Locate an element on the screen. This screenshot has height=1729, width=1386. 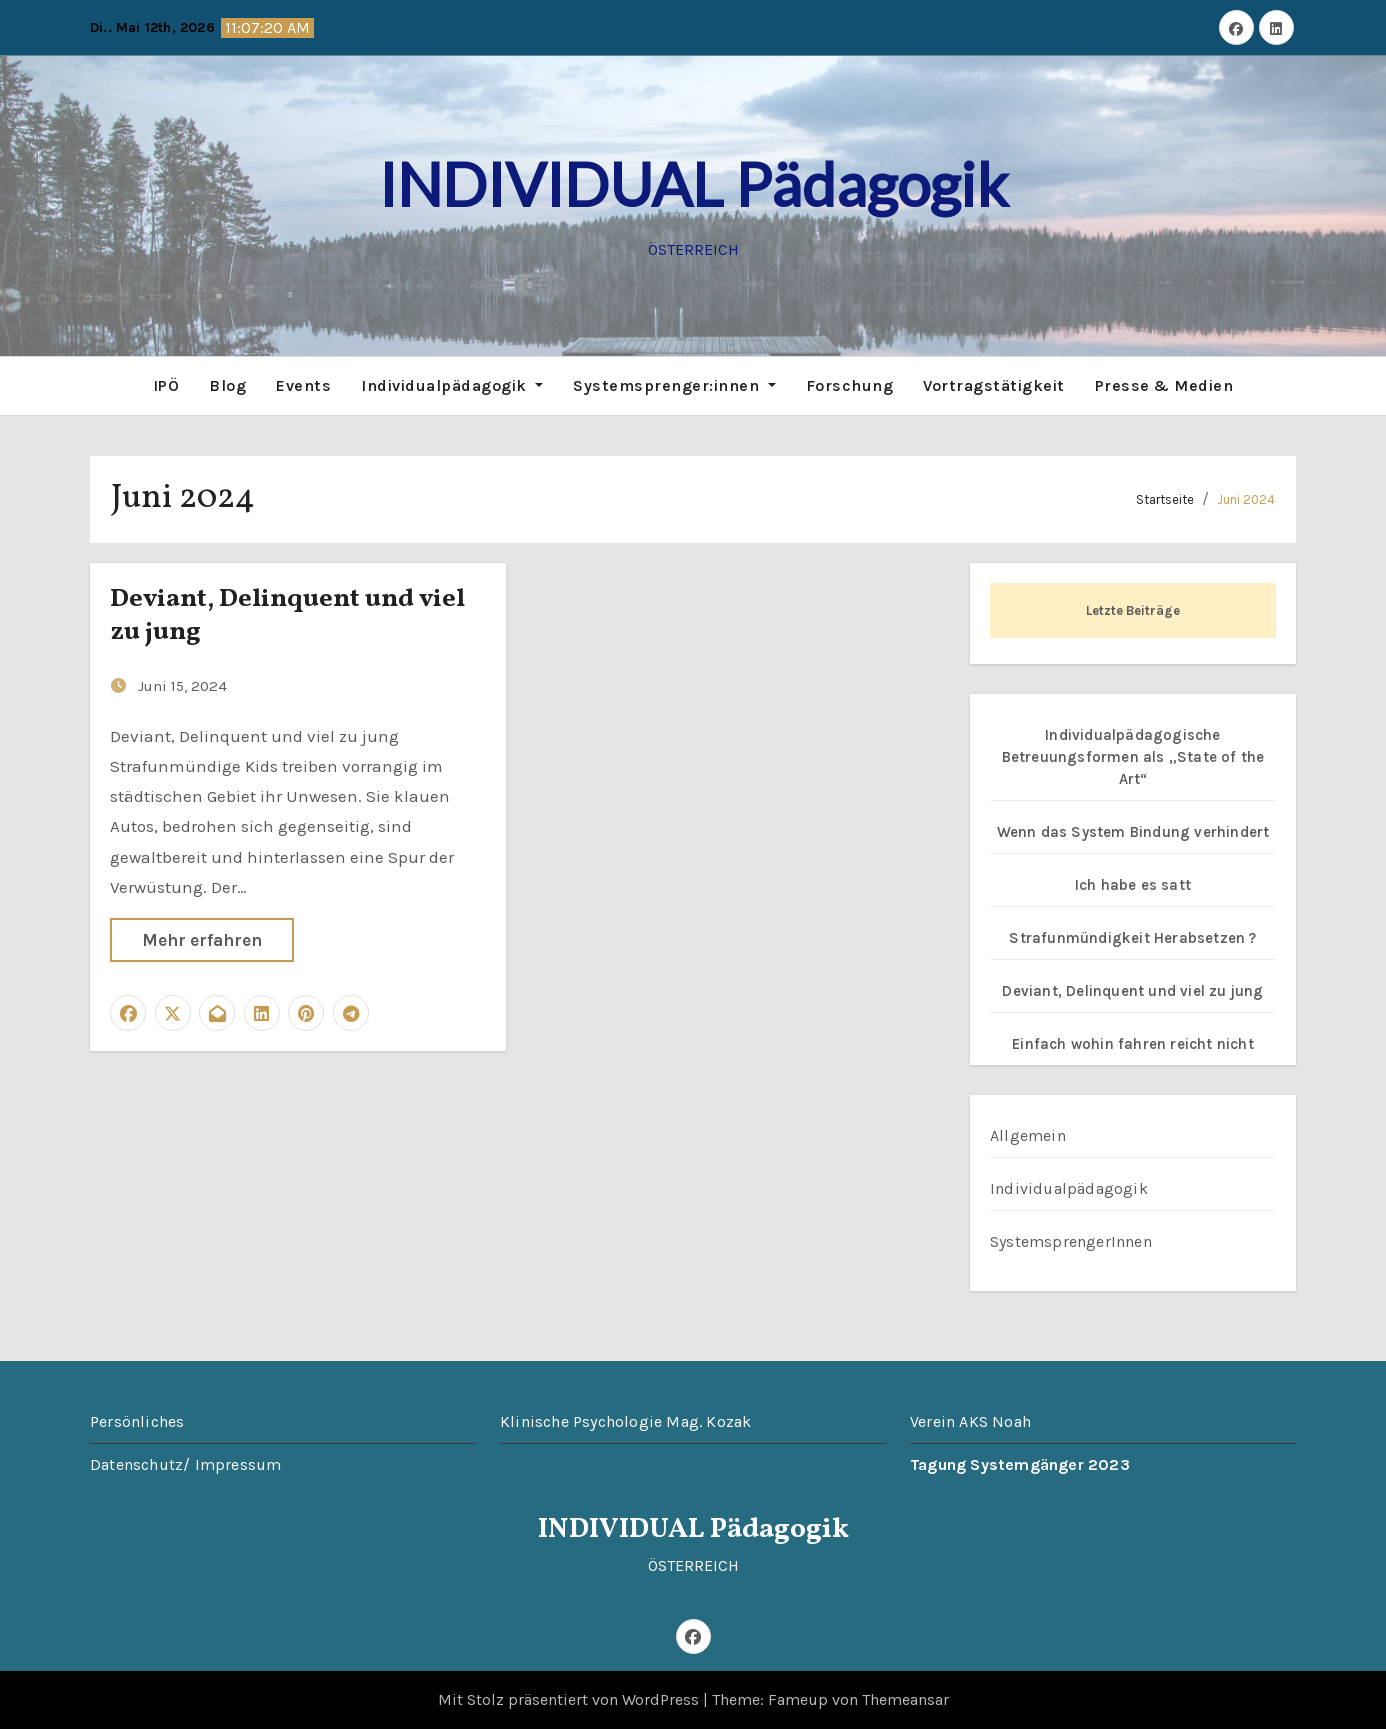
Einfach wohin fahren reicht nicht is located at coordinates (1133, 1044).